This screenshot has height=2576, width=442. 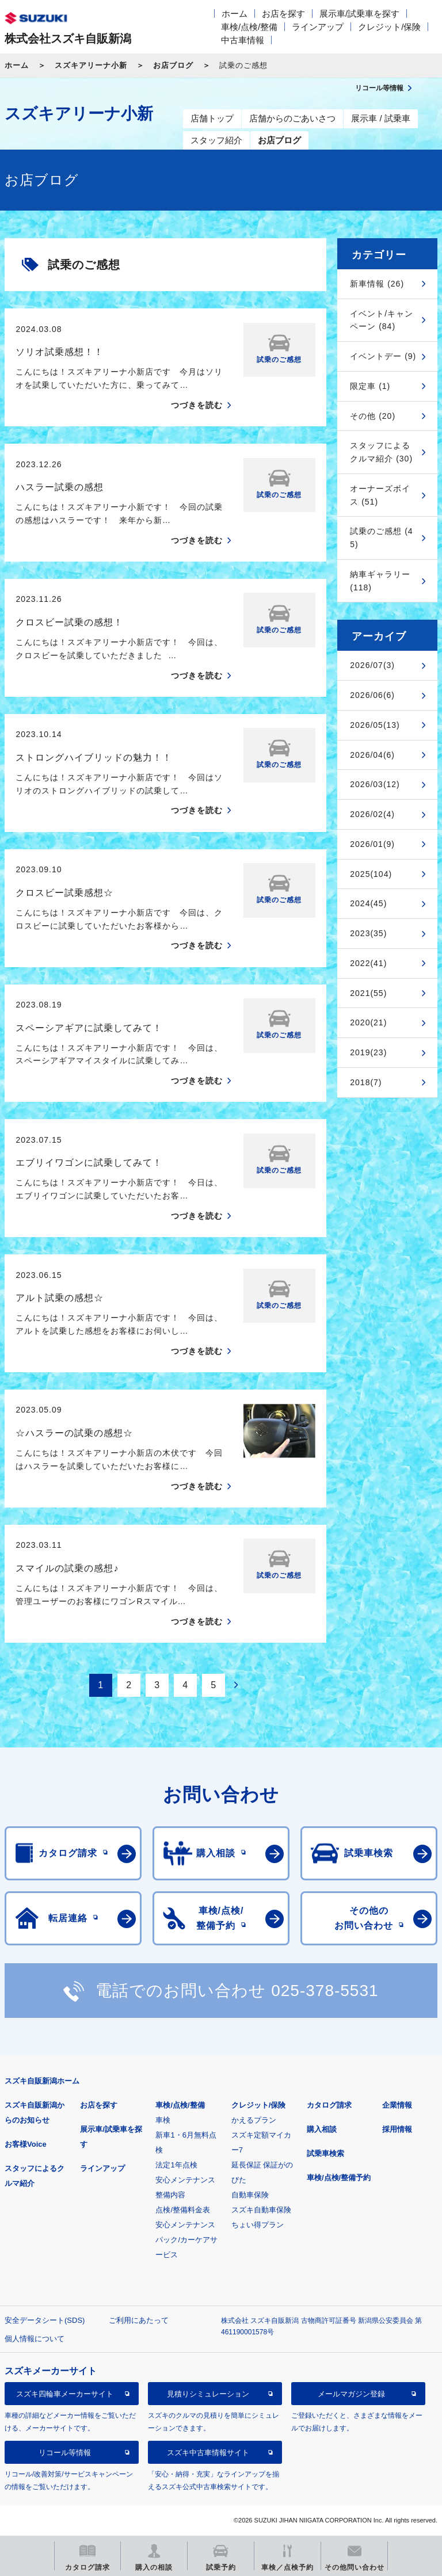 What do you see at coordinates (91, 65) in the screenshot?
I see `スズキアリーナ小新` at bounding box center [91, 65].